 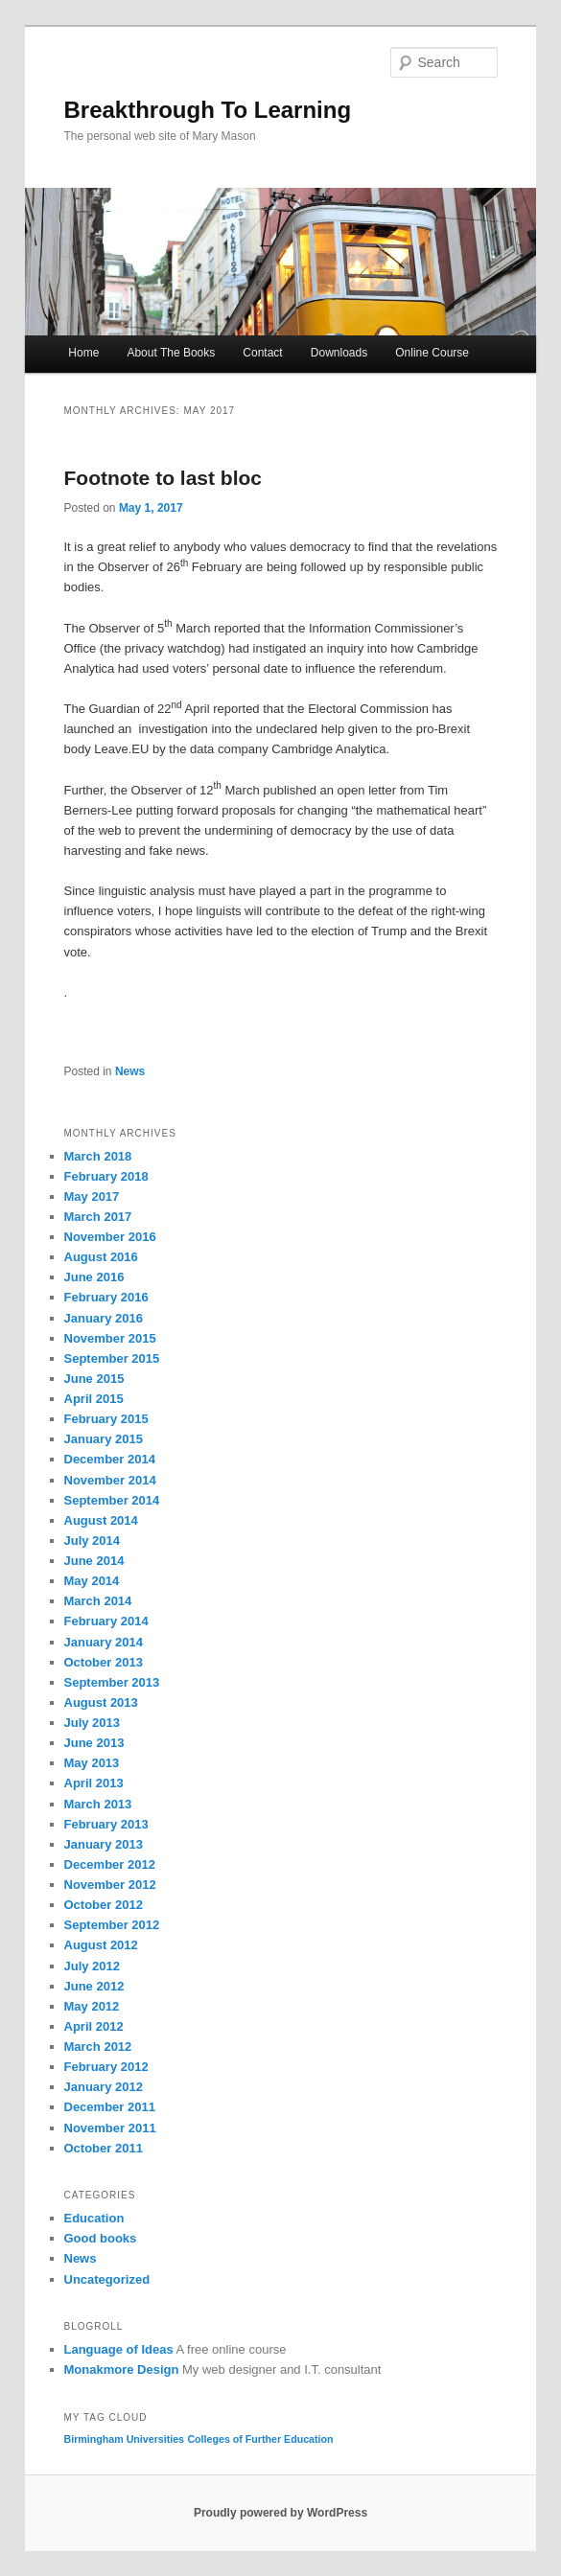 I want to click on September 2014, so click(x=112, y=1500).